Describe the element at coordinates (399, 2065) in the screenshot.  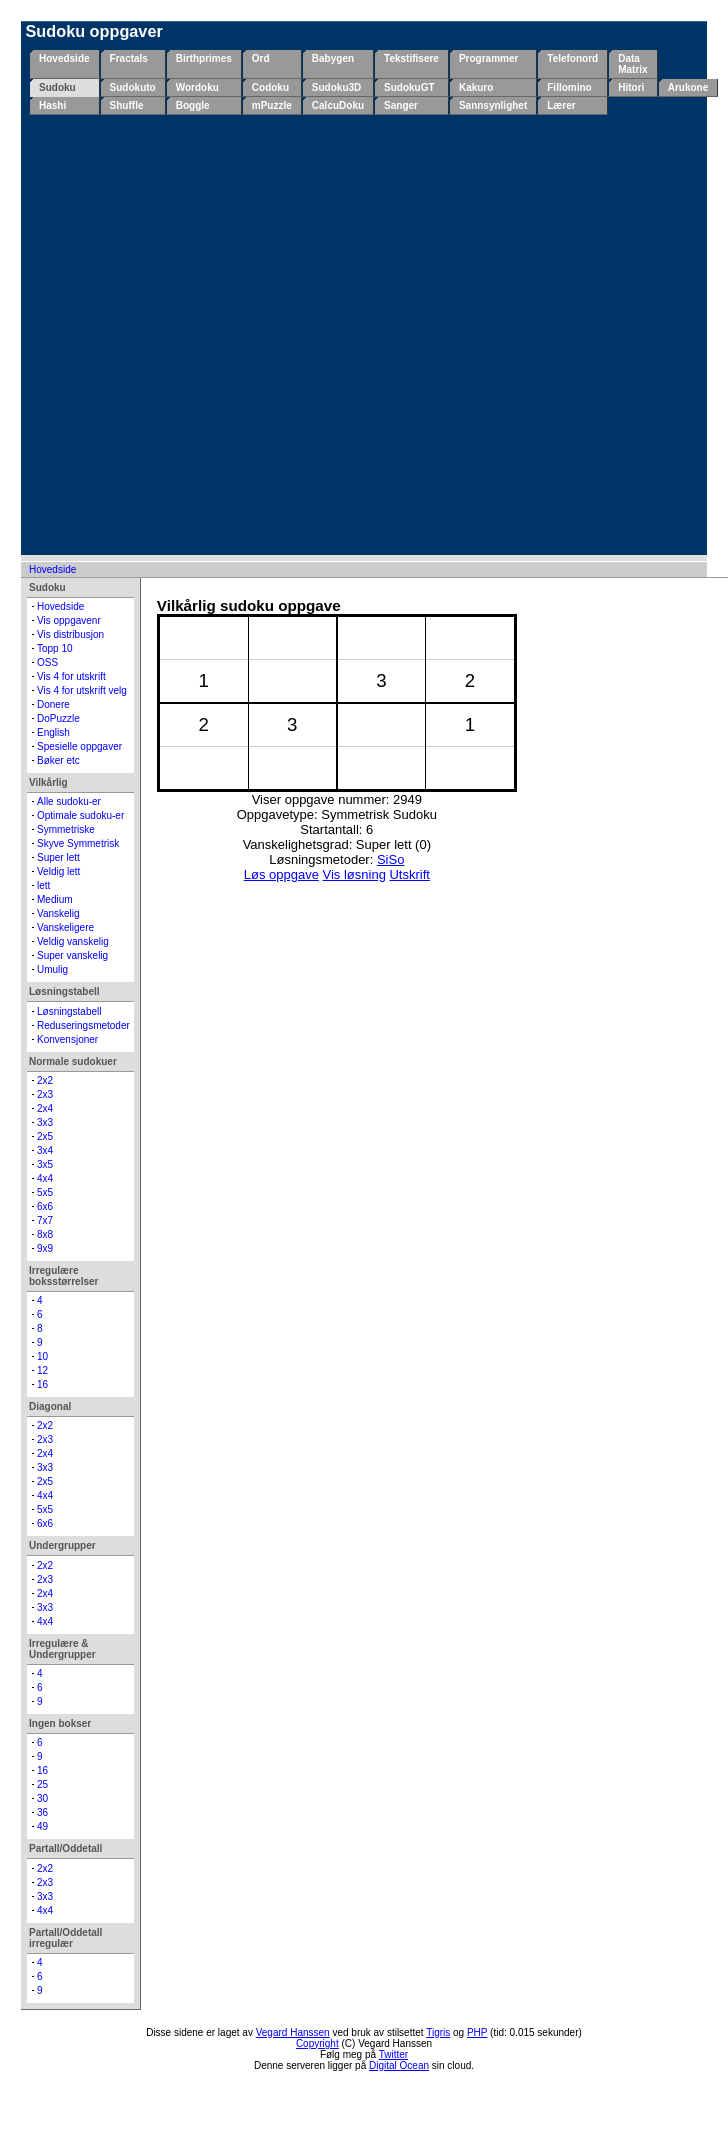
I see `Digital Ocean` at that location.